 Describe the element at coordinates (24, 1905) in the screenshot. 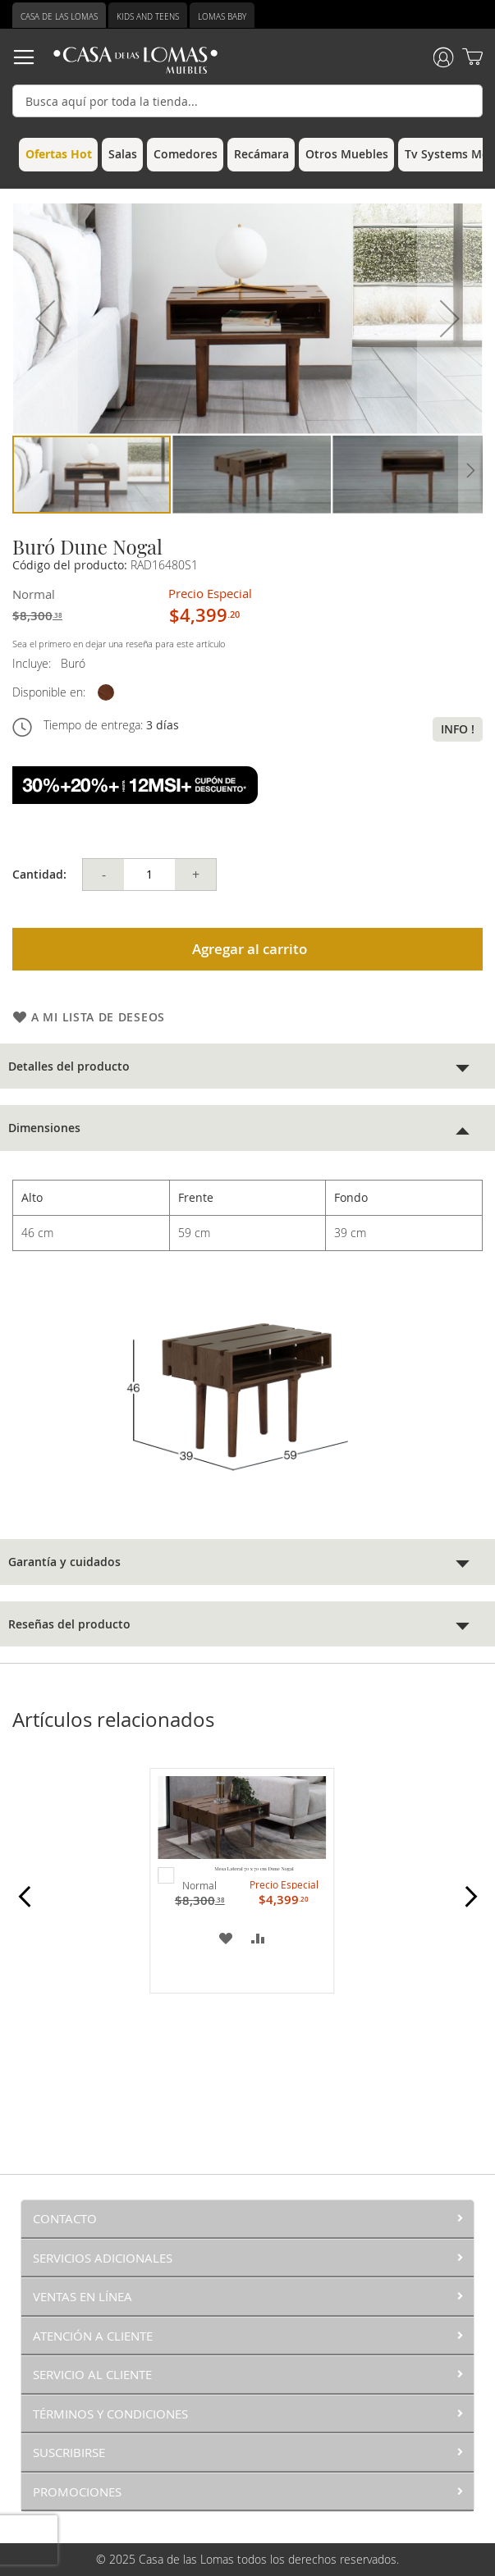

I see `Prev` at that location.